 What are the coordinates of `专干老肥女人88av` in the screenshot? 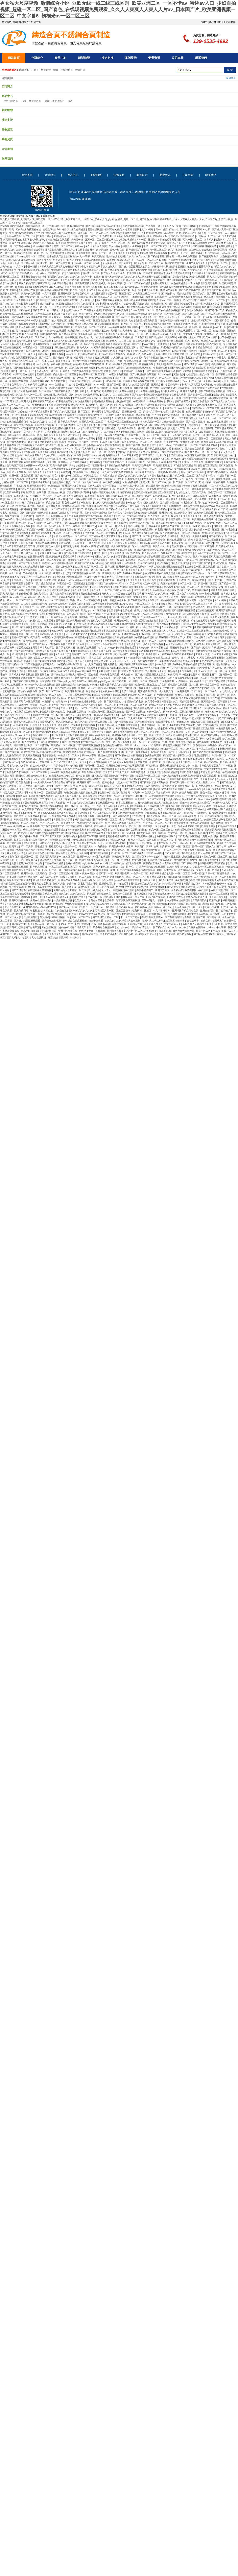 It's located at (155, 671).